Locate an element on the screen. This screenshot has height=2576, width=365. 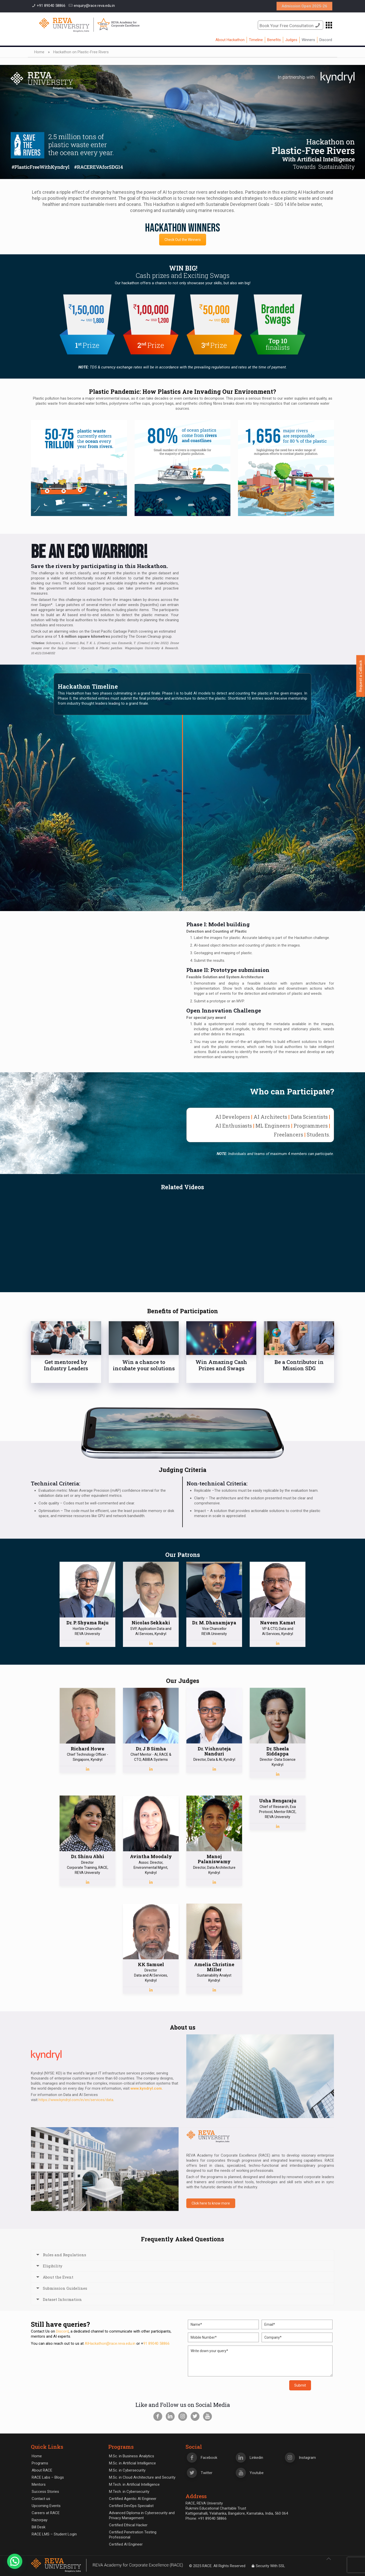
Advanced Diploma in Cybersecurity and Privacy Management is located at coordinates (142, 2515).